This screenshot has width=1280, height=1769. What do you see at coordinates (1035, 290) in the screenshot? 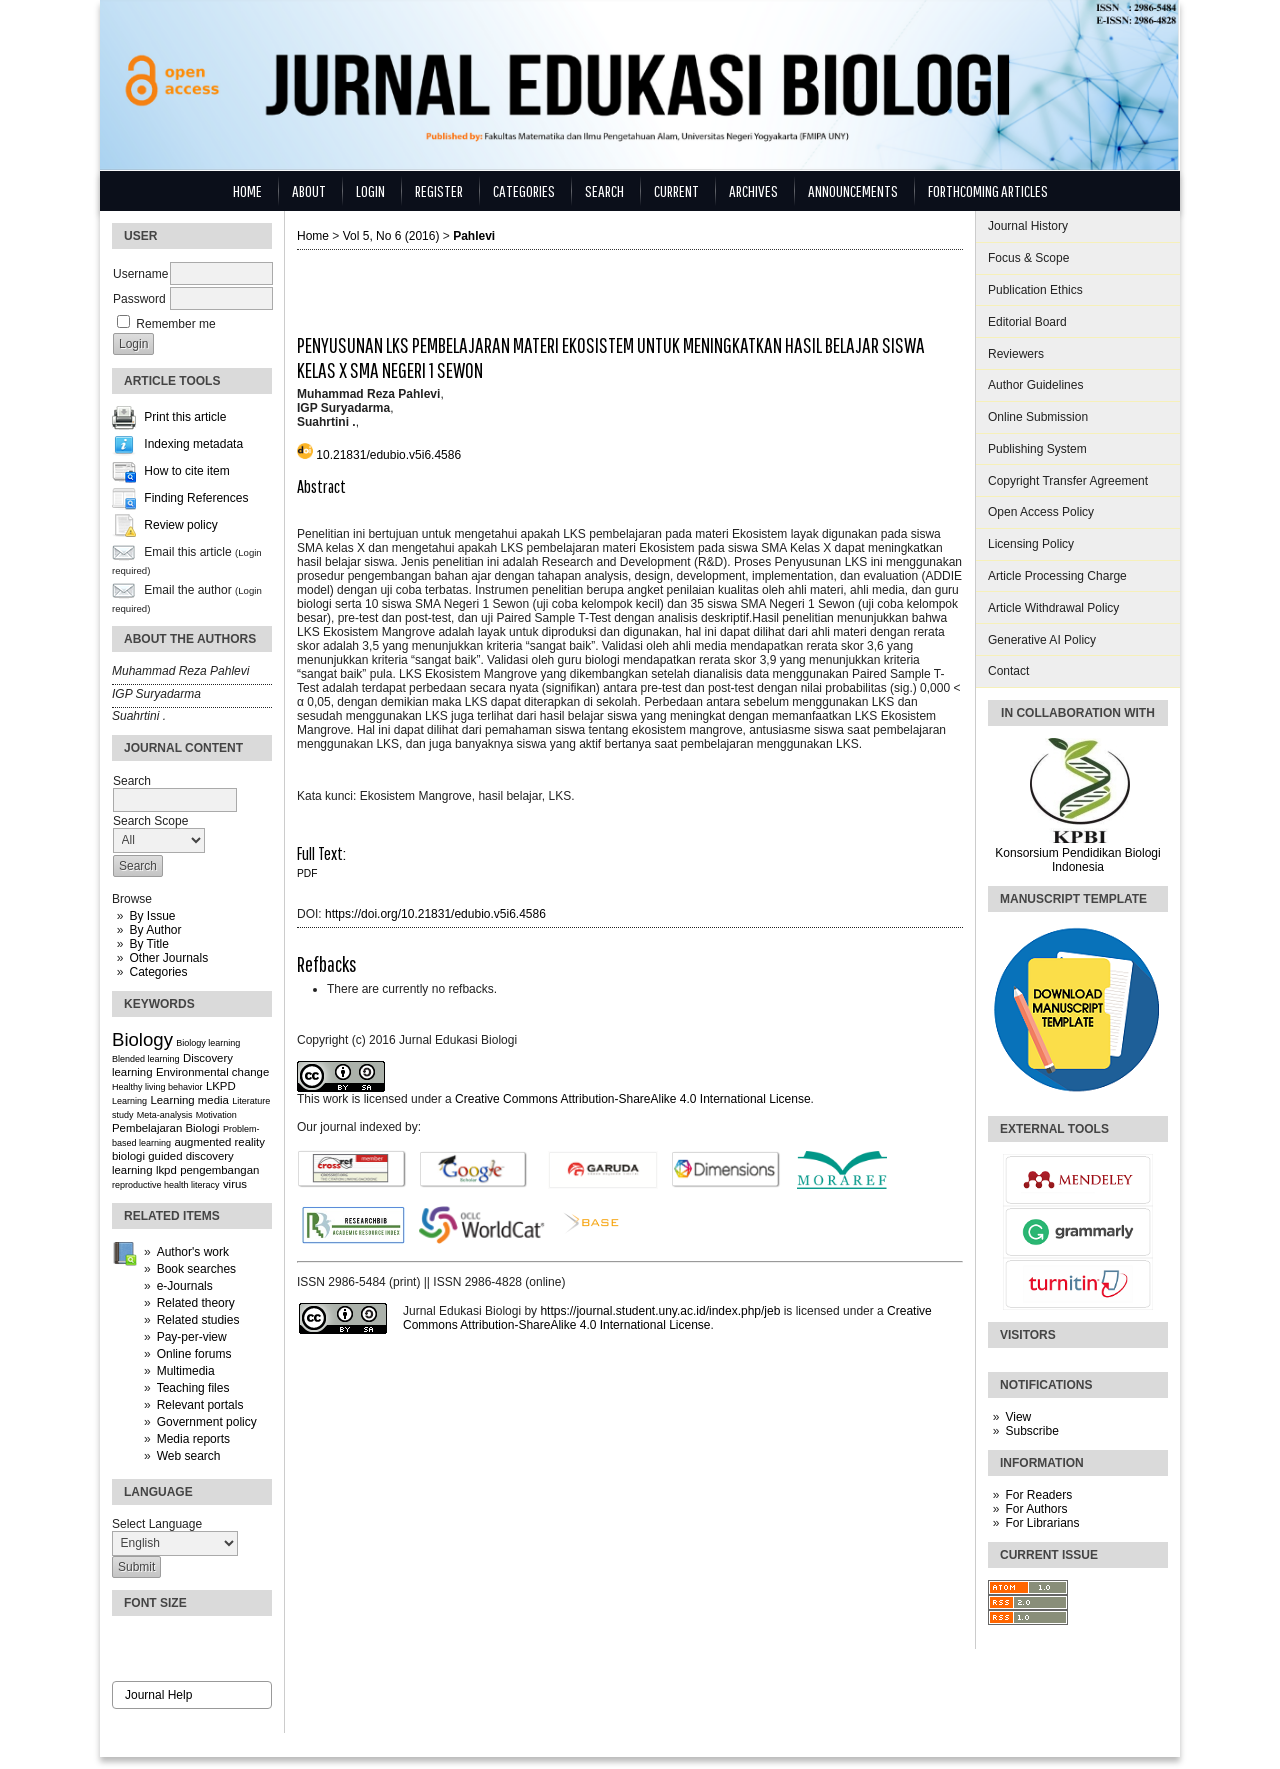
I see `Publication Ethics` at bounding box center [1035, 290].